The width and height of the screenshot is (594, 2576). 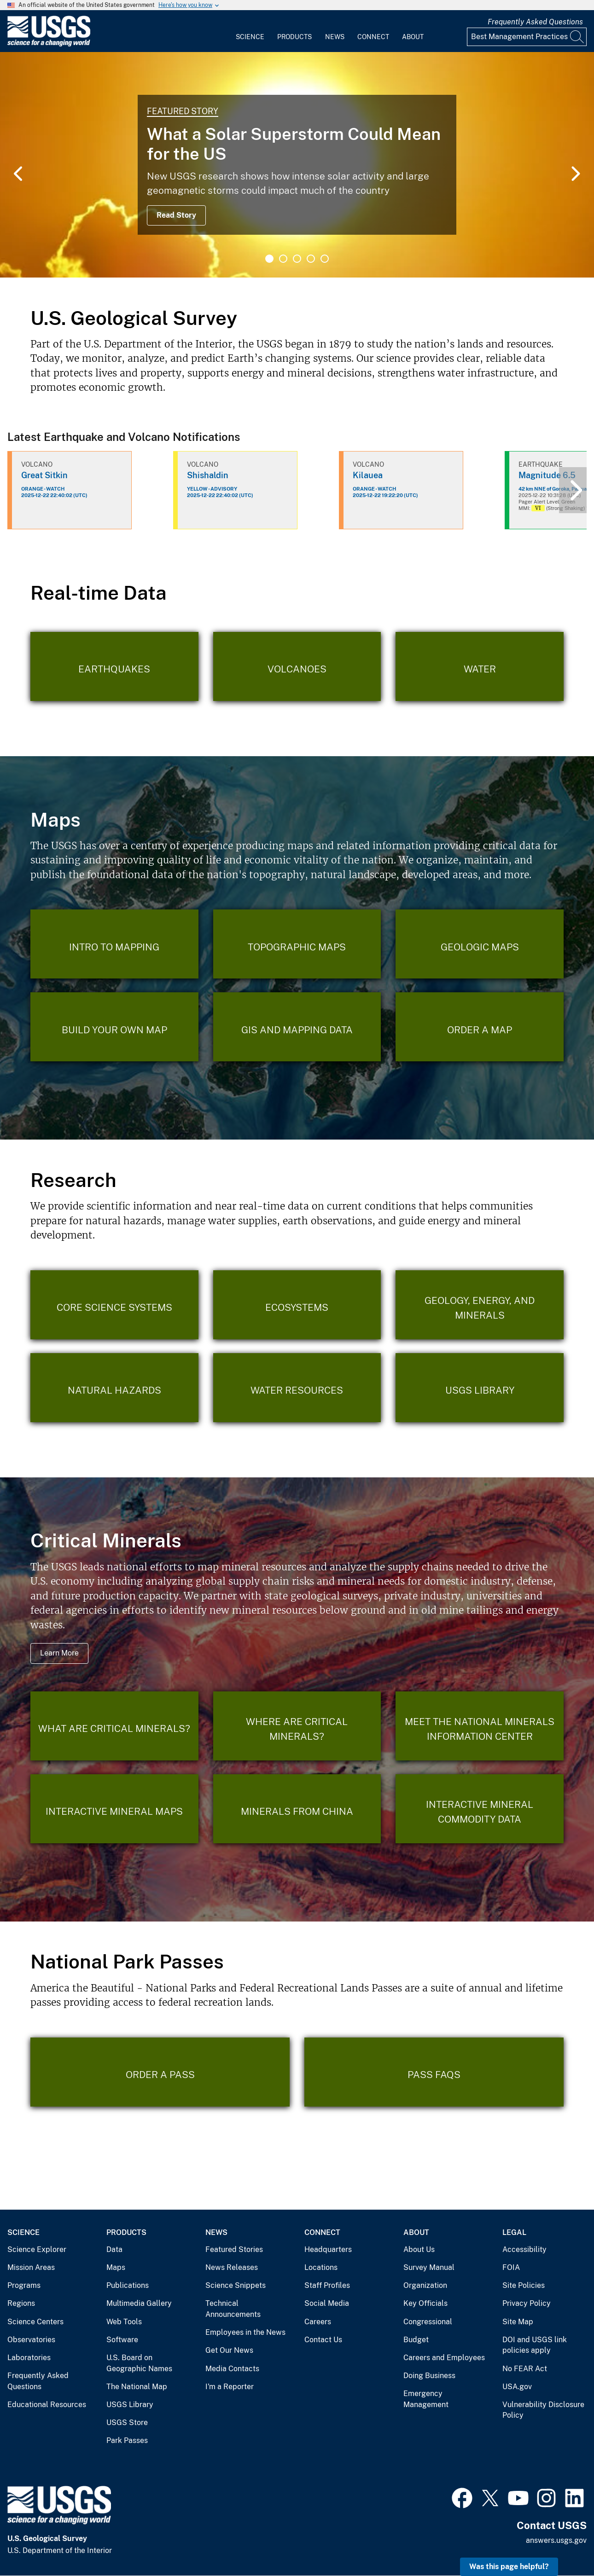 What do you see at coordinates (425, 2399) in the screenshot?
I see `Emergency Management` at bounding box center [425, 2399].